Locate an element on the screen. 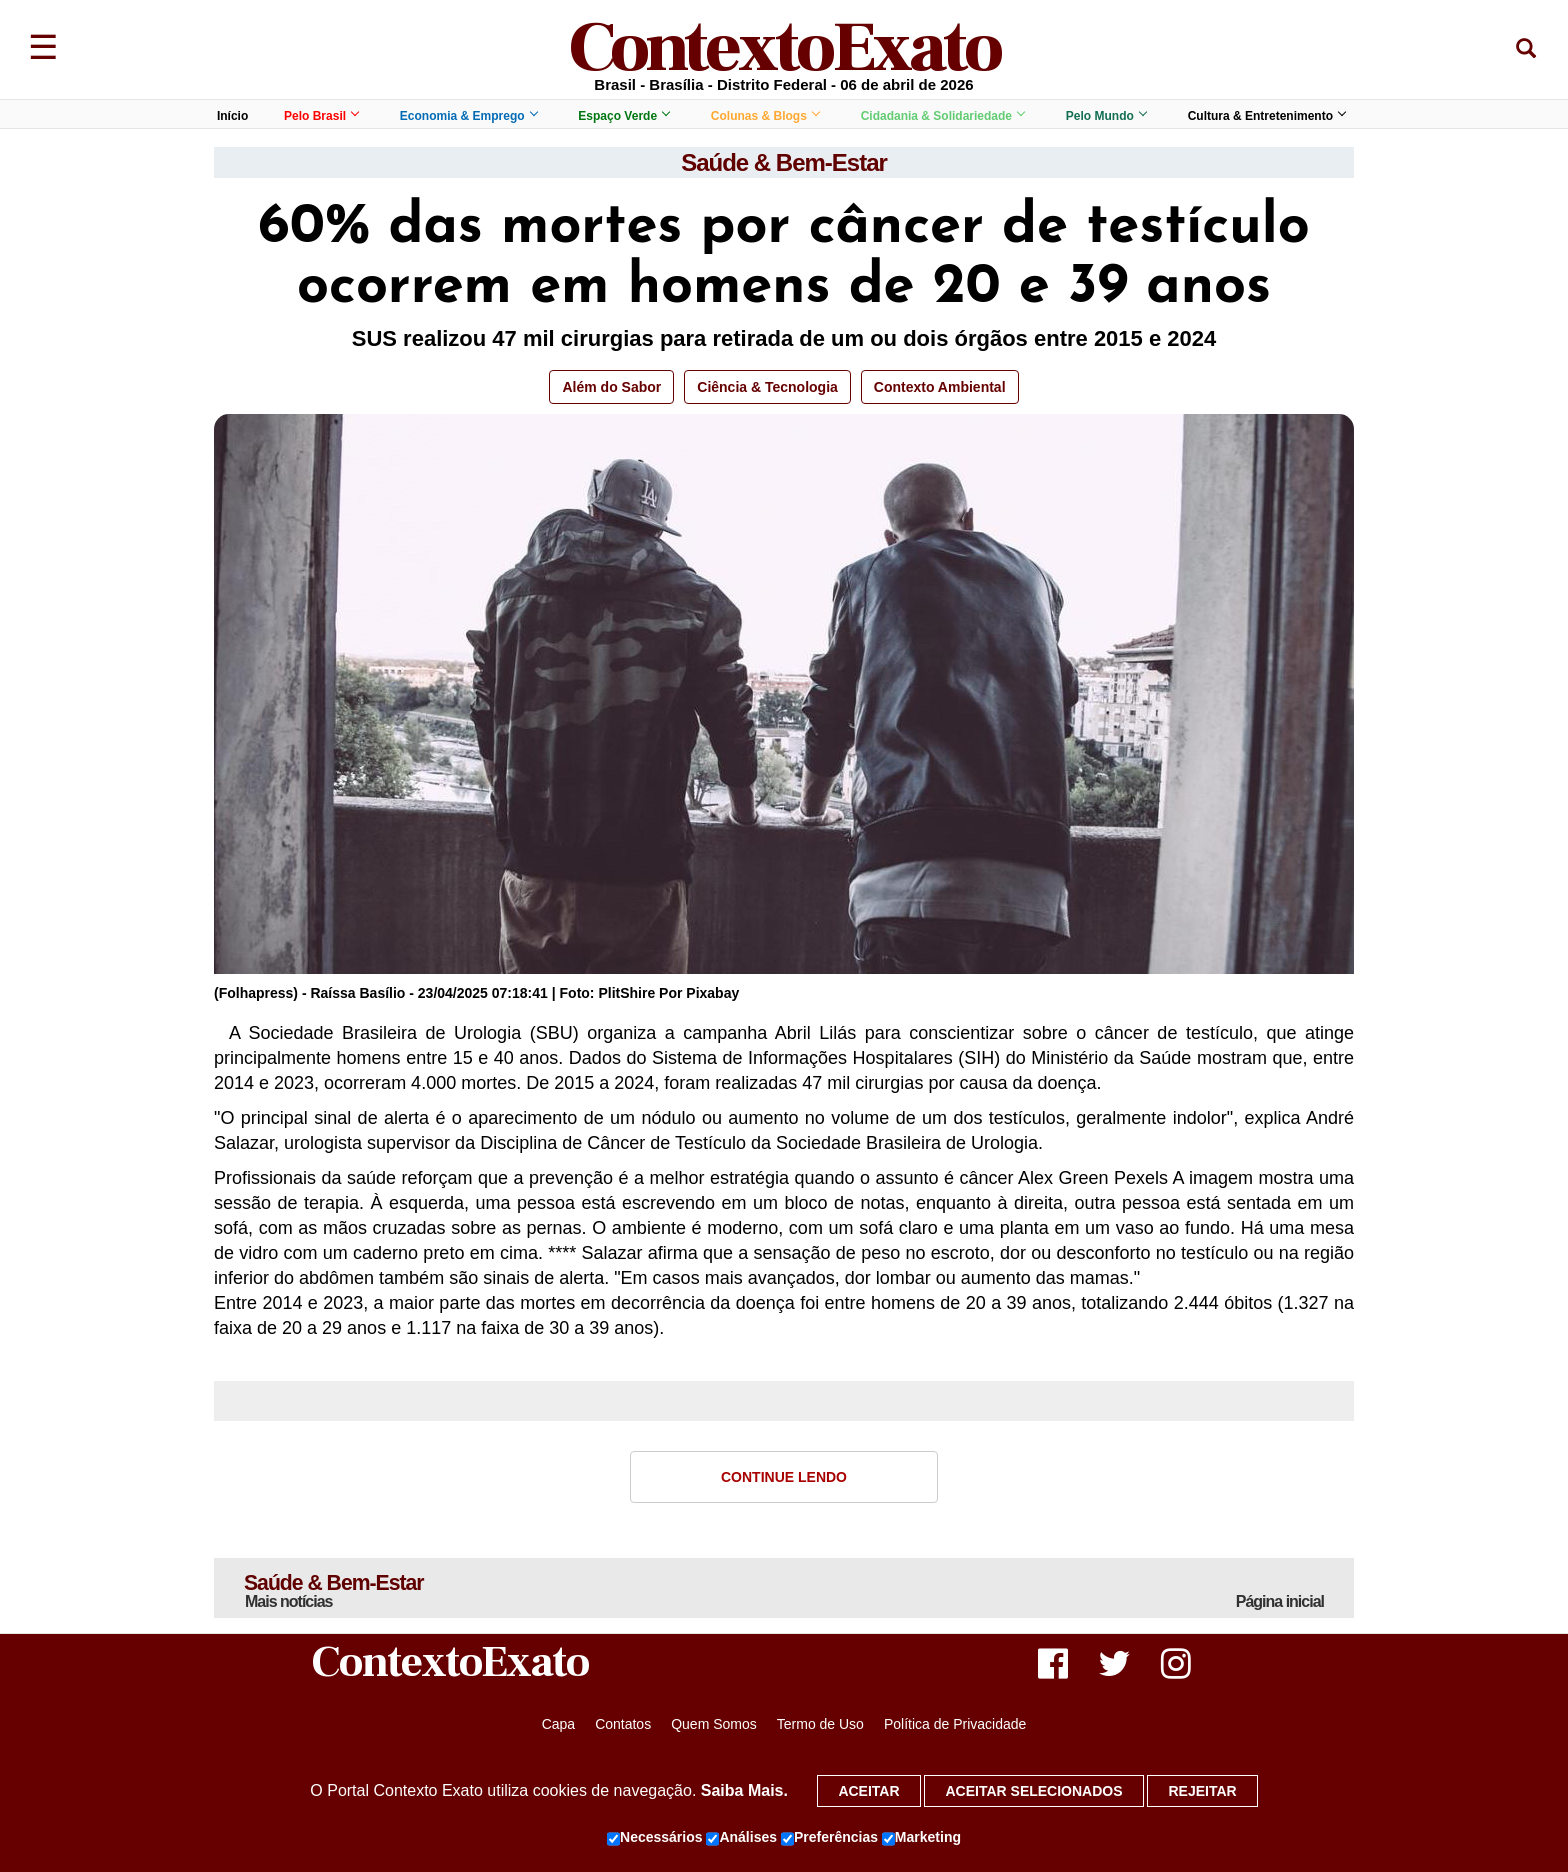 Image resolution: width=1568 pixels, height=1872 pixels. Termo de Uso is located at coordinates (820, 1726).